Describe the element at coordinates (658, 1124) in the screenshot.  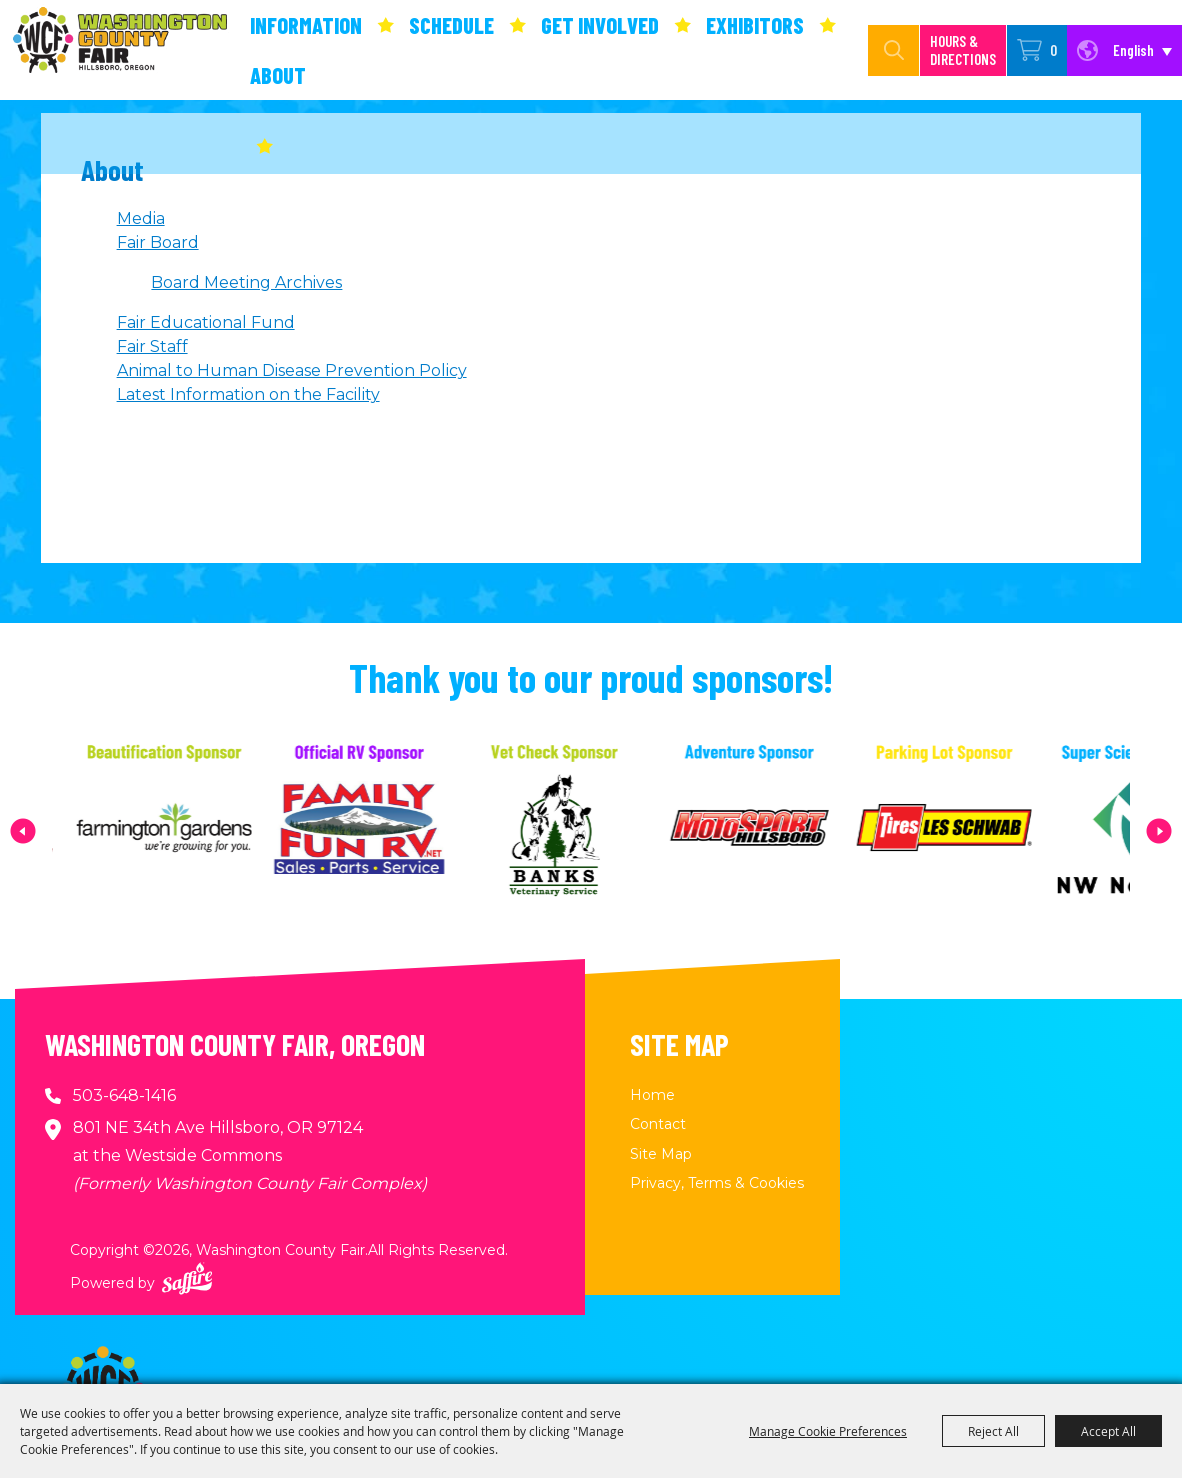
I see `Contact` at that location.